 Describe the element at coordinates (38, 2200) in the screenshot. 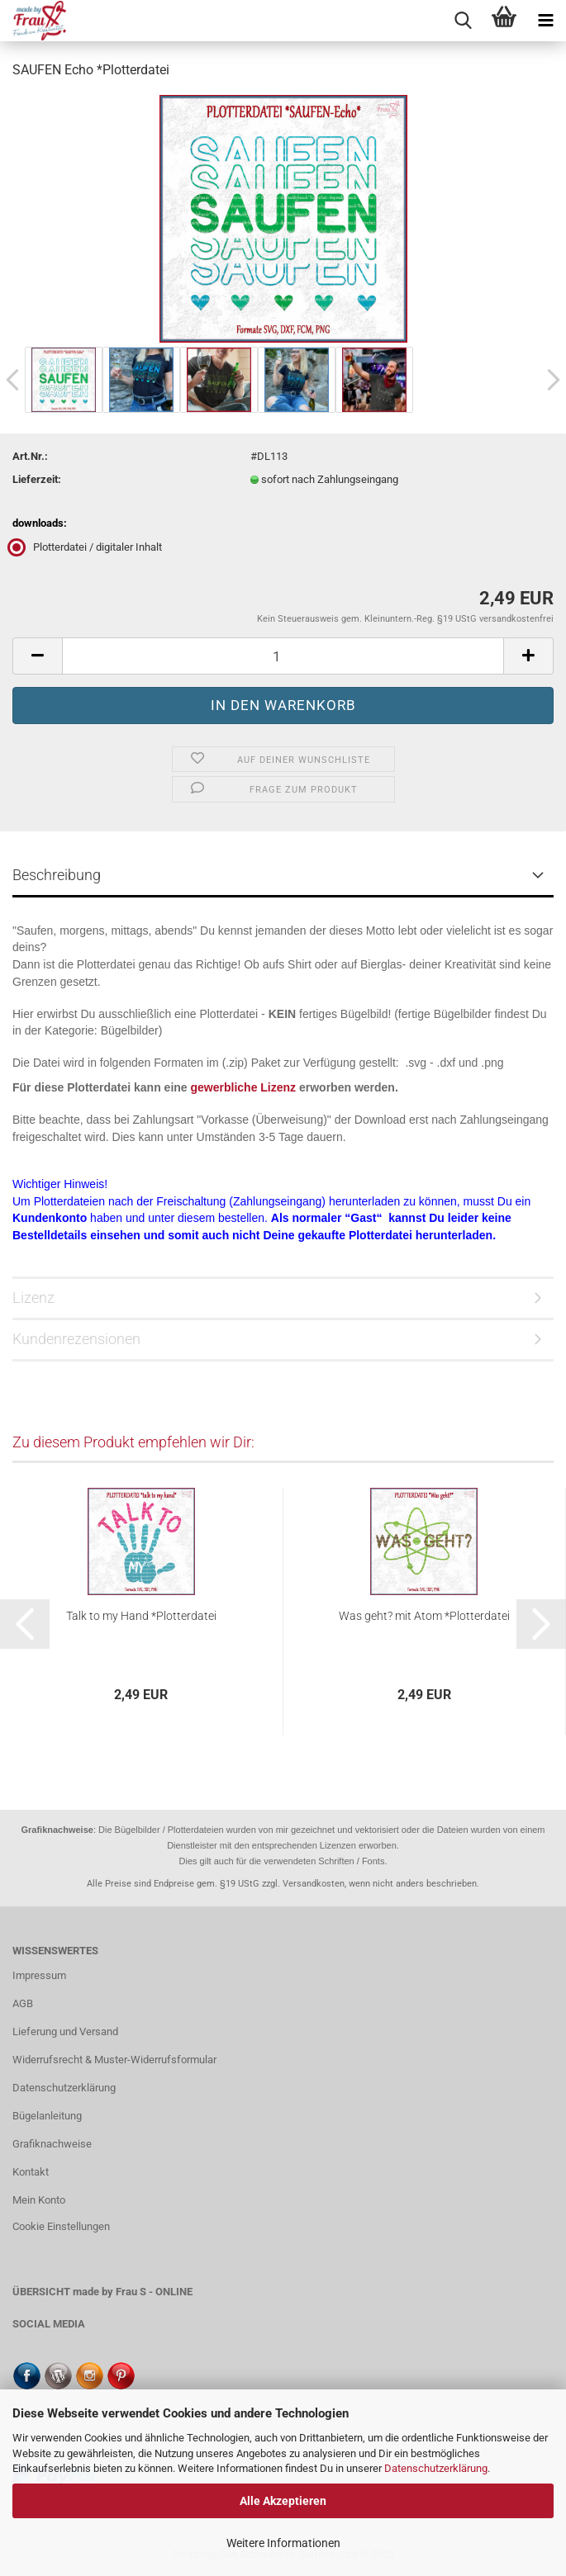

I see `Mein Konto` at that location.